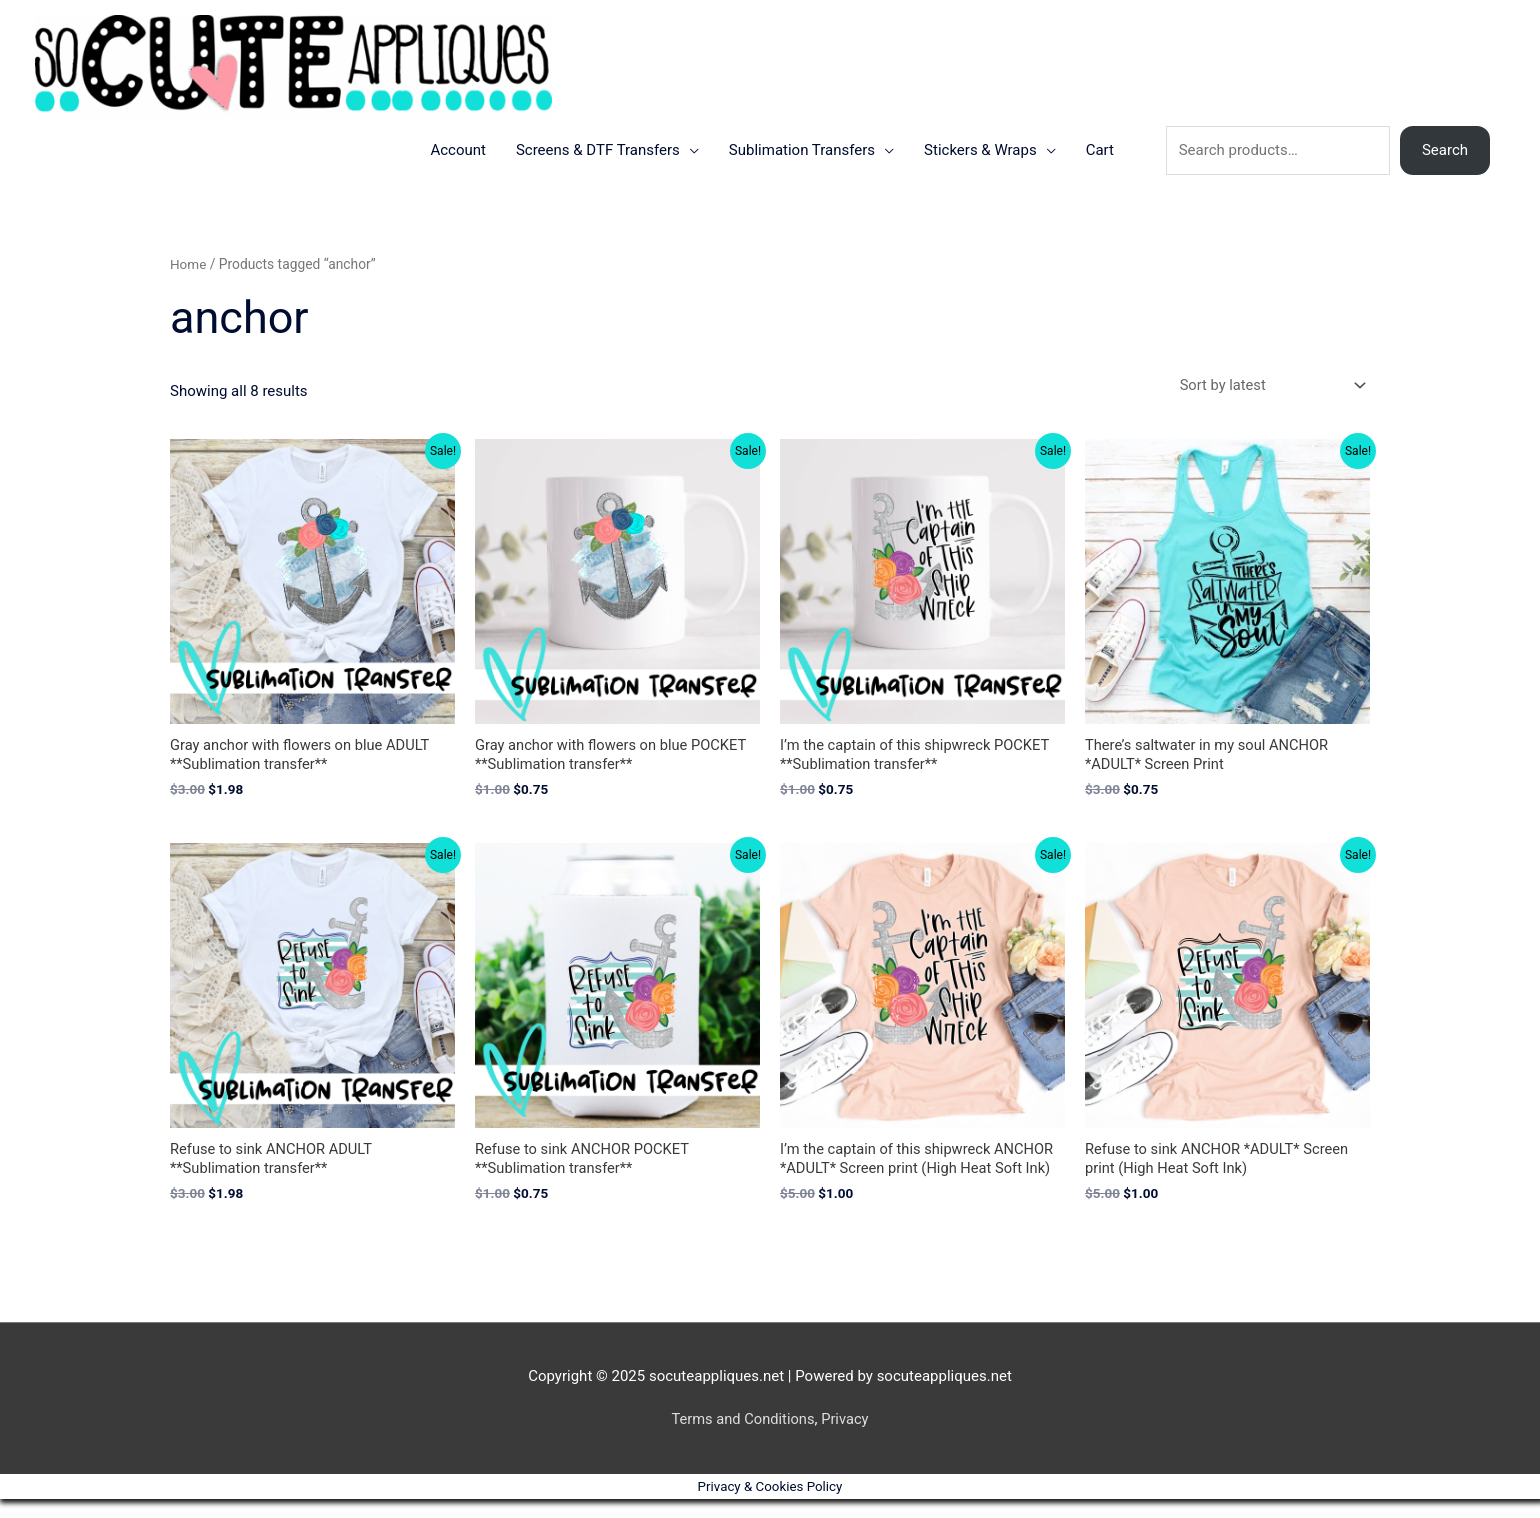 Image resolution: width=1540 pixels, height=1518 pixels. I want to click on Privacy, so click(846, 1438).